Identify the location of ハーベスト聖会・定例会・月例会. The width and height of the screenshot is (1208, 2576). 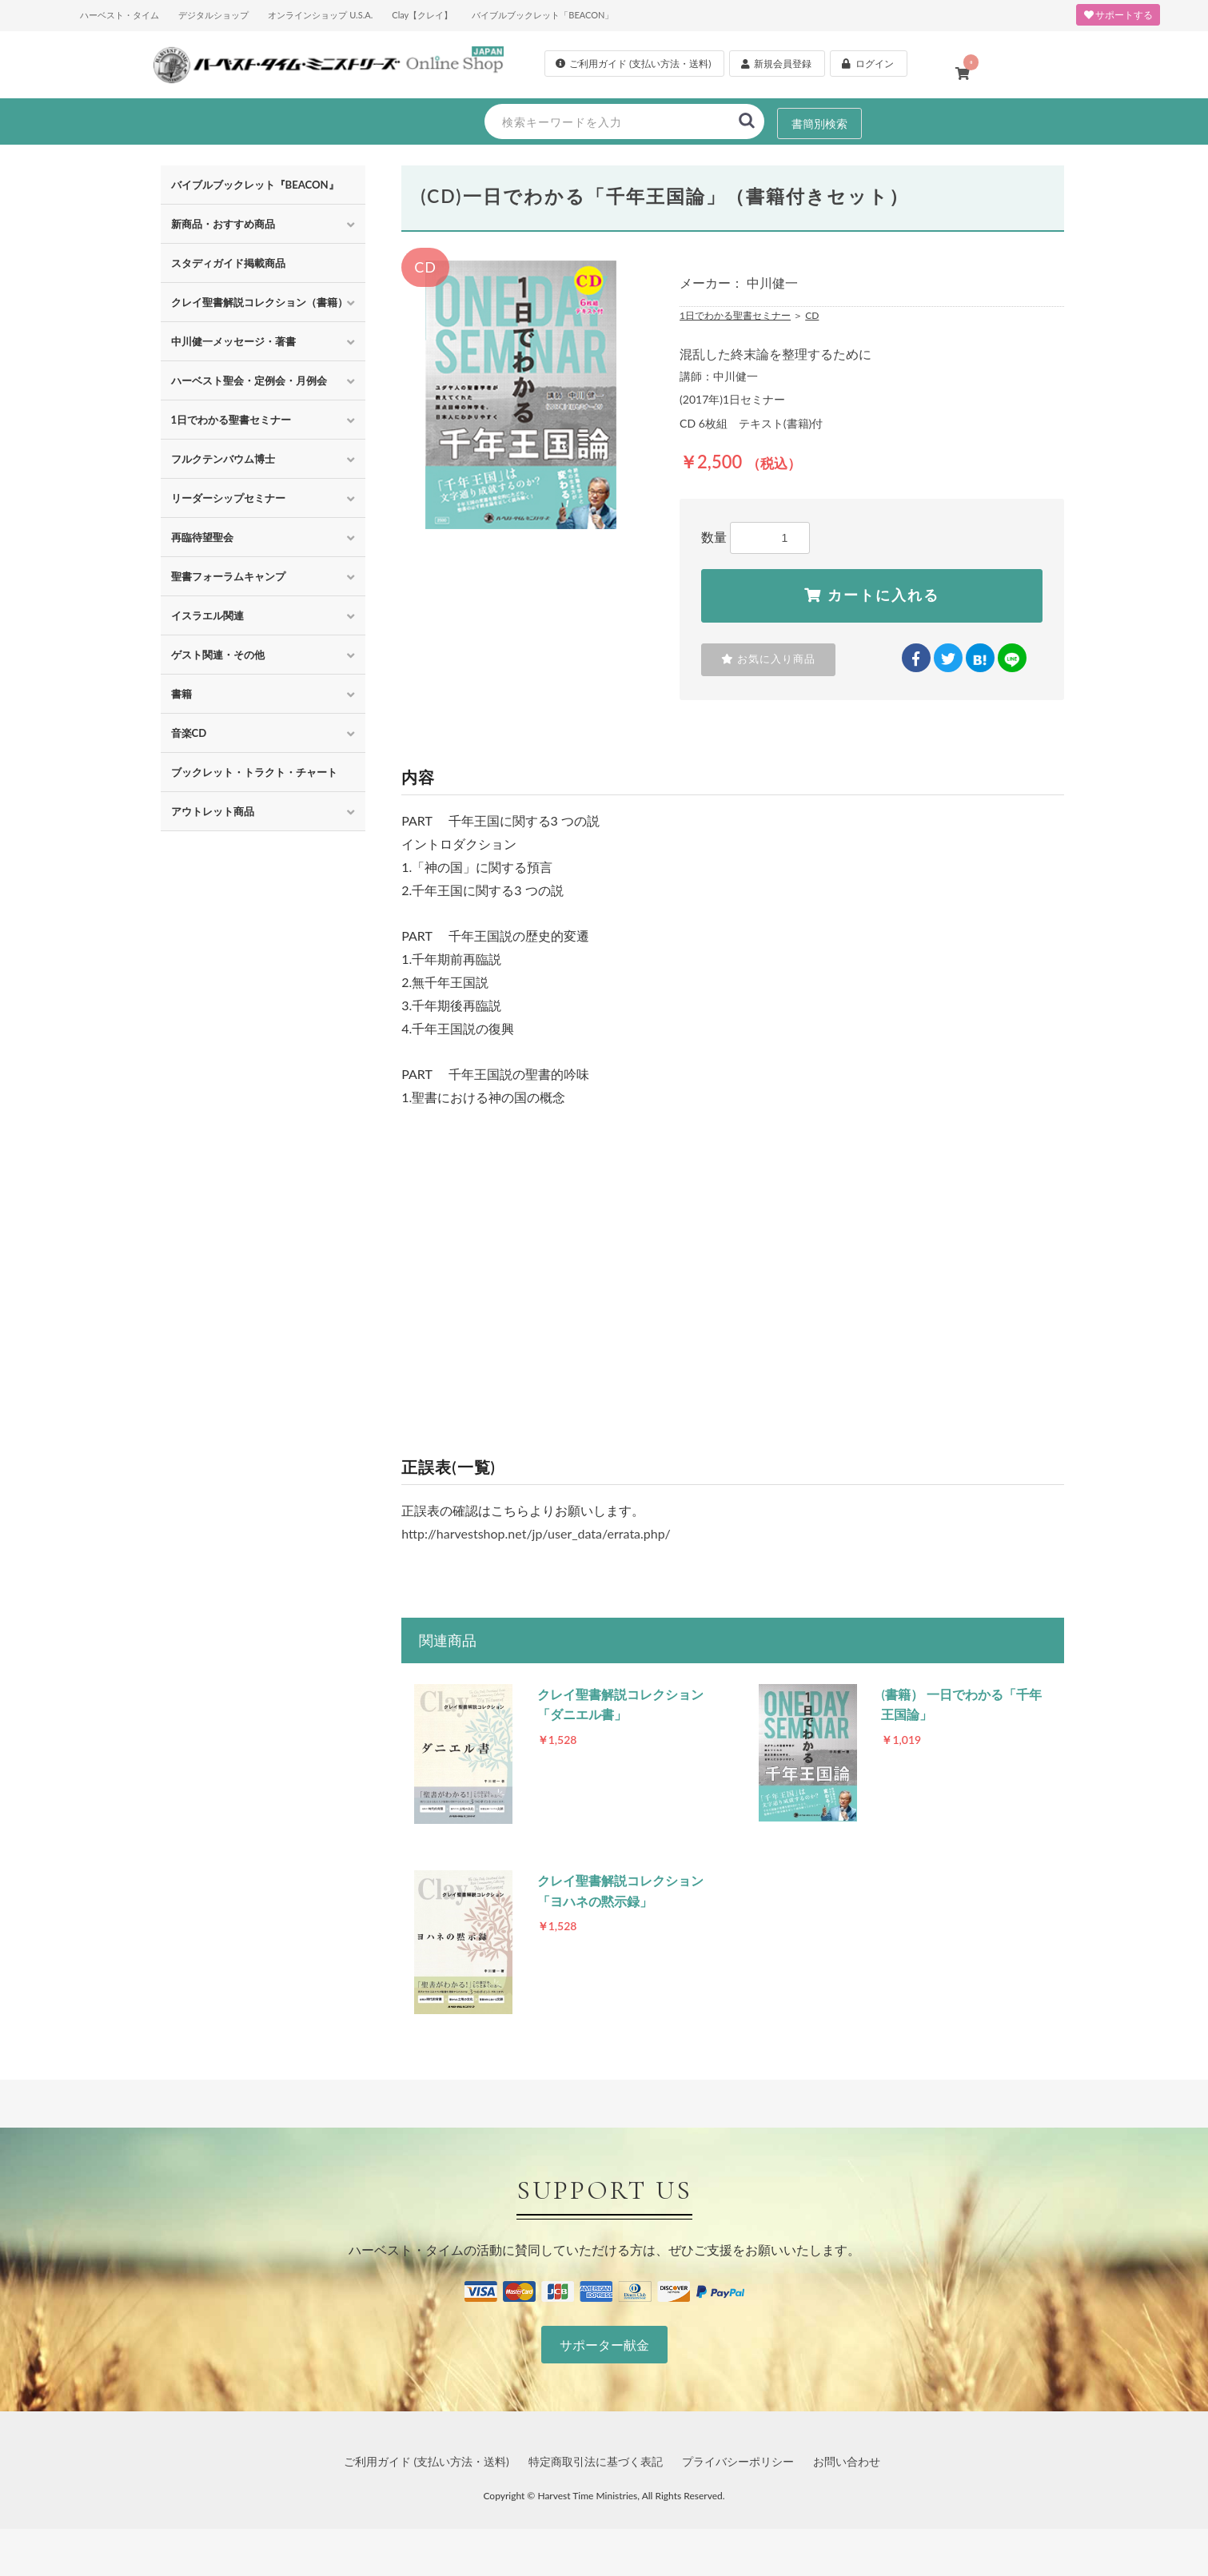
(249, 380).